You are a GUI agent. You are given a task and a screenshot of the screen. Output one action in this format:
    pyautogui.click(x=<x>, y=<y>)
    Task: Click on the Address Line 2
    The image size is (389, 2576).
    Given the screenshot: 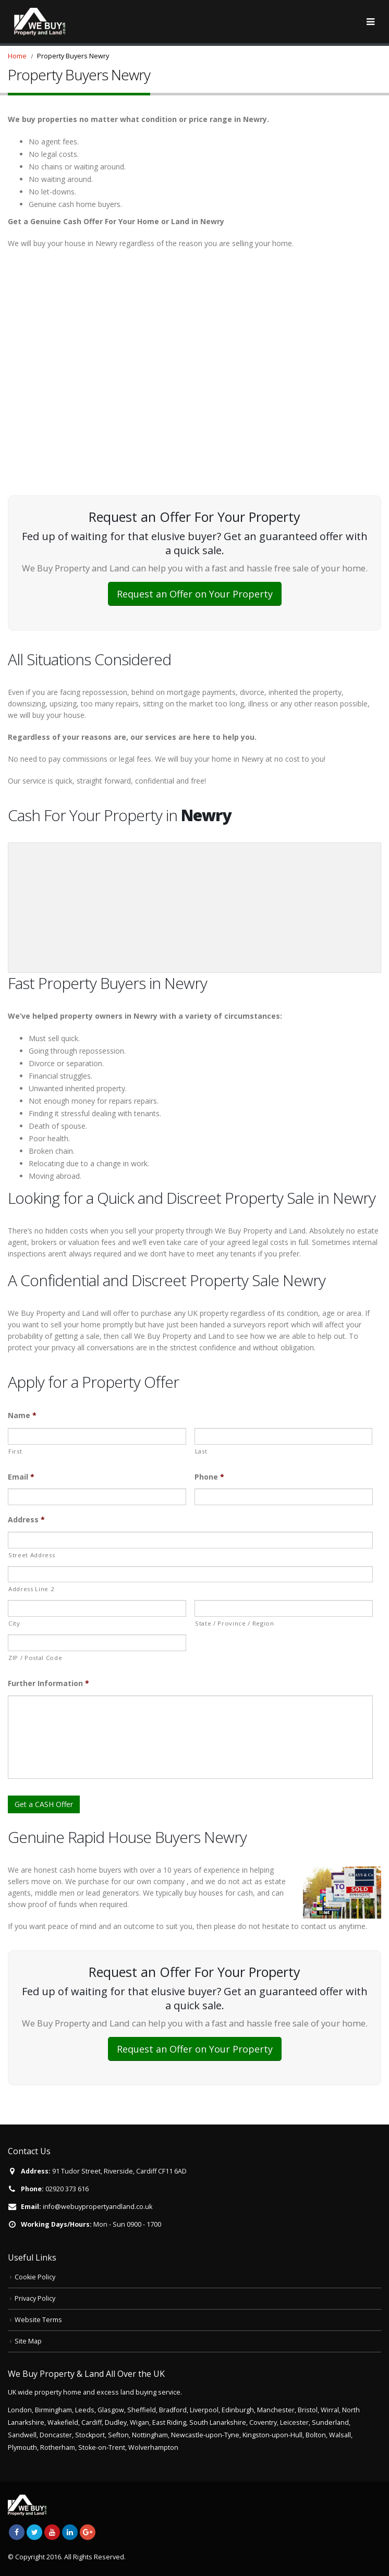 What is the action you would take?
    pyautogui.click(x=31, y=1589)
    